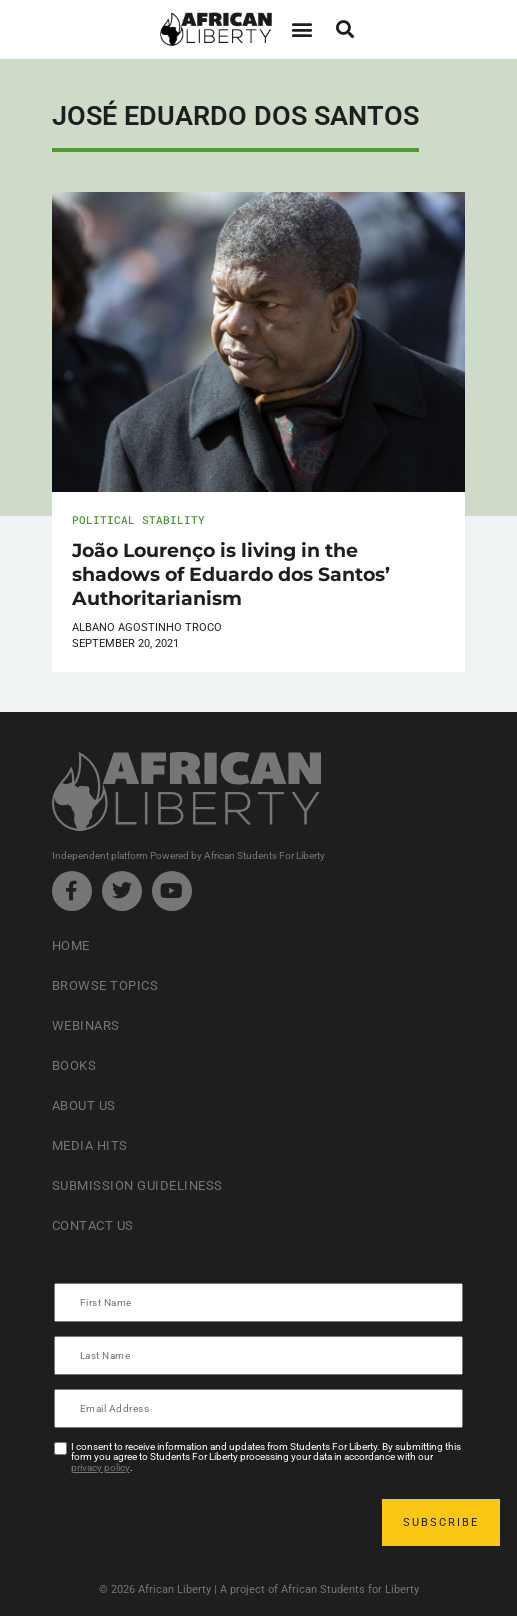  I want to click on privacy policy, so click(100, 1467).